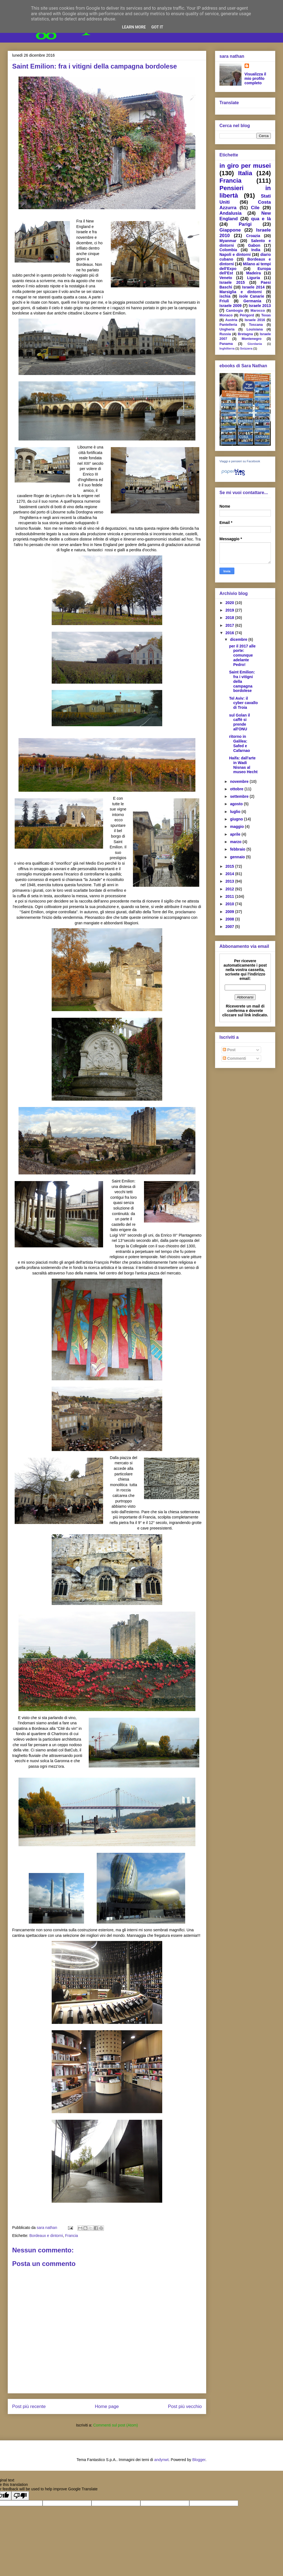 This screenshot has height=2576, width=283. Describe the element at coordinates (239, 743) in the screenshot. I see `ritorno in Galilea: Safed e Cafarnao` at that location.